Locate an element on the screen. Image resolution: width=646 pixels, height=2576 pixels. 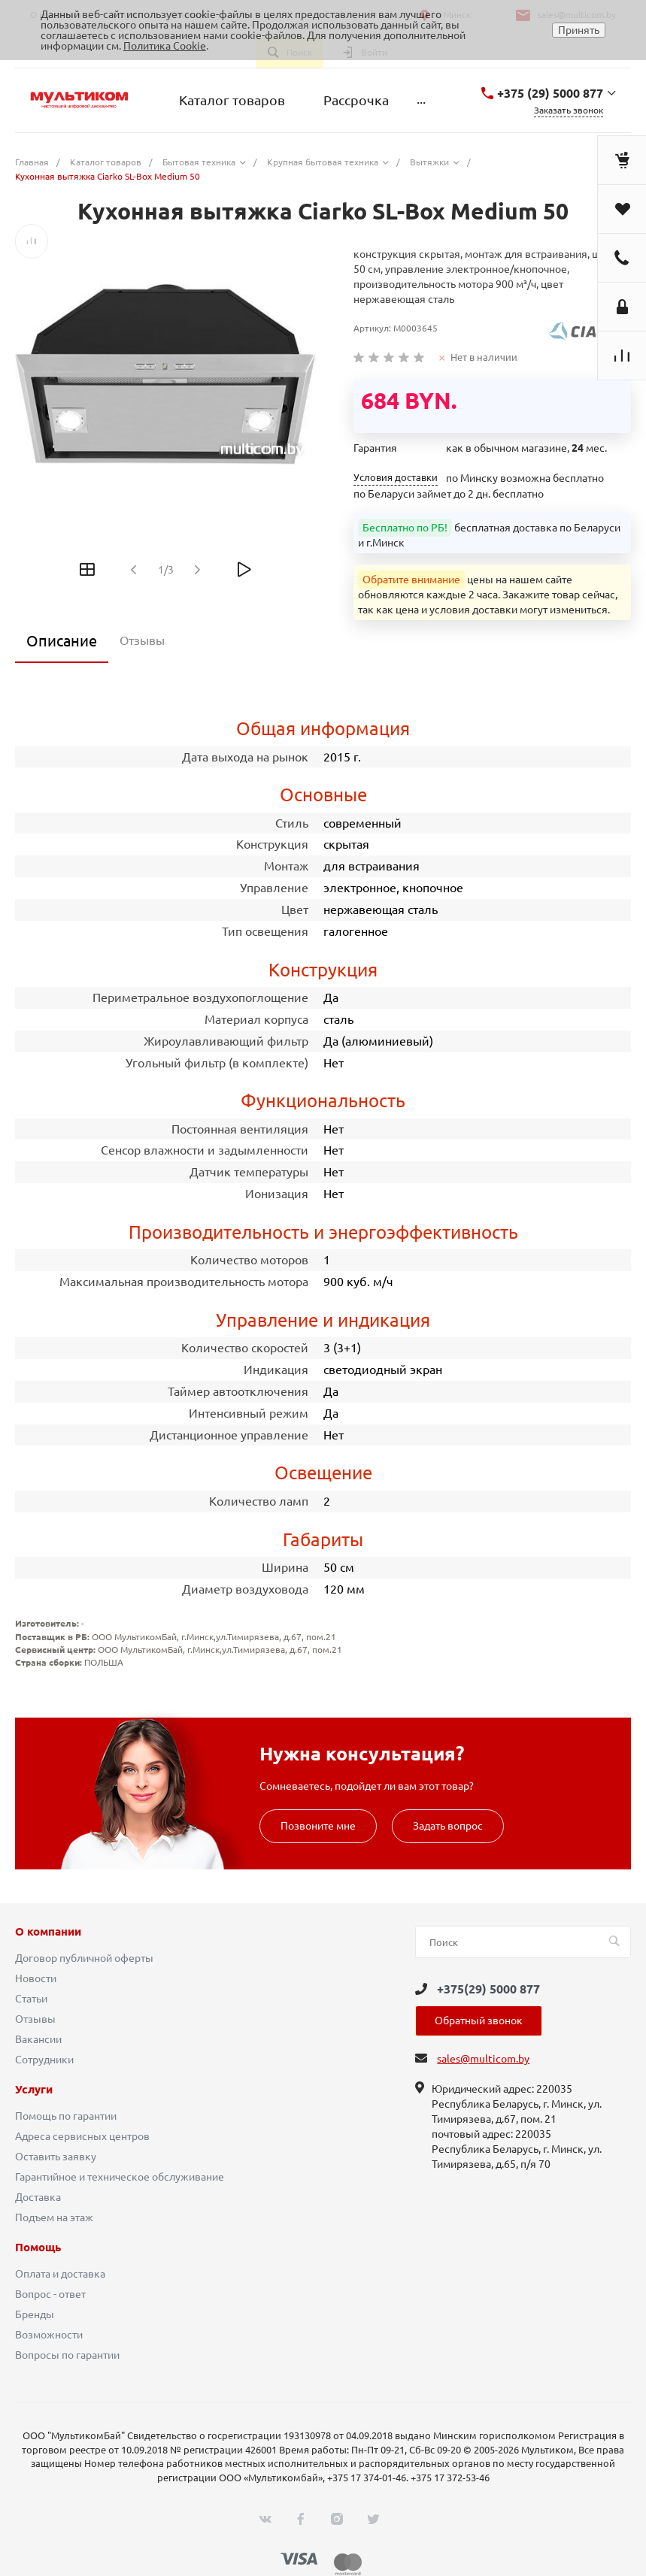
Помощь по гарантии is located at coordinates (66, 2116).